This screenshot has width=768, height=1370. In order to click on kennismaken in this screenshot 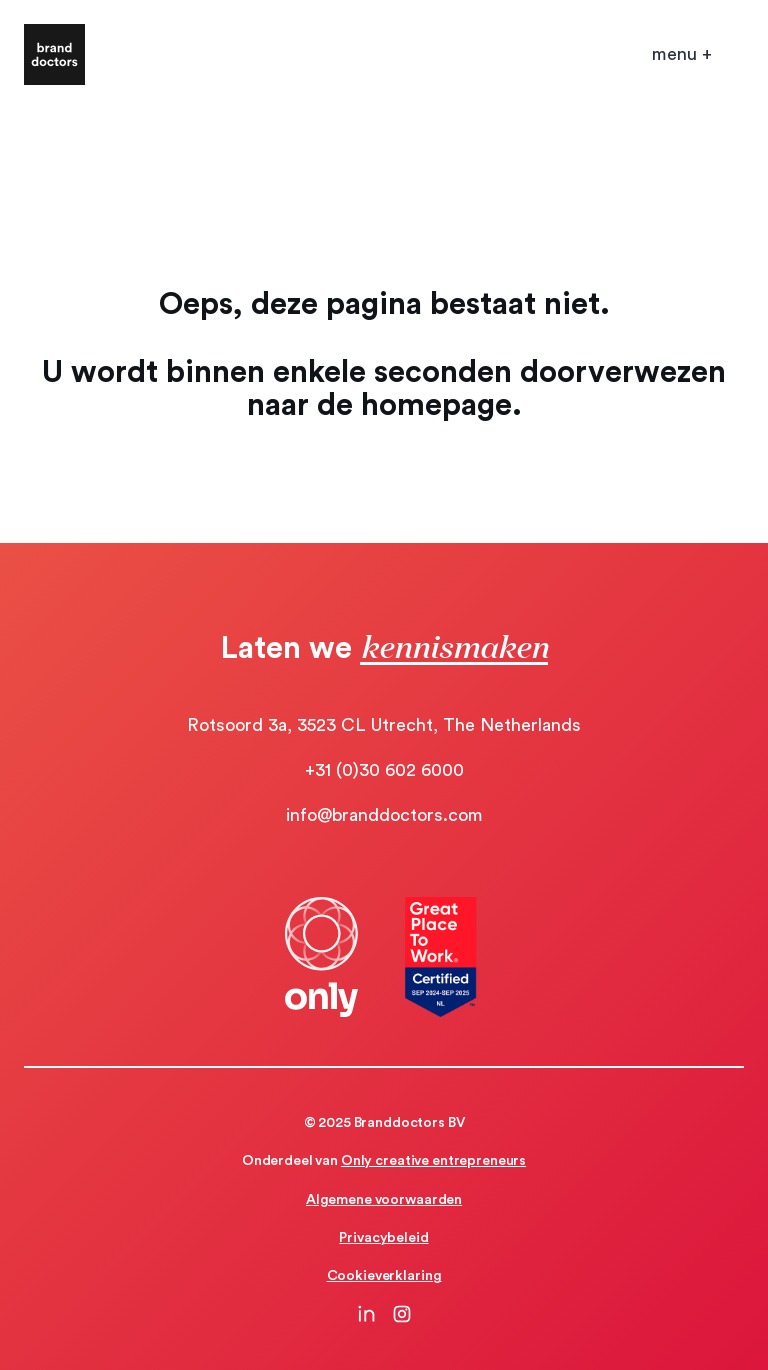, I will do `click(454, 645)`.